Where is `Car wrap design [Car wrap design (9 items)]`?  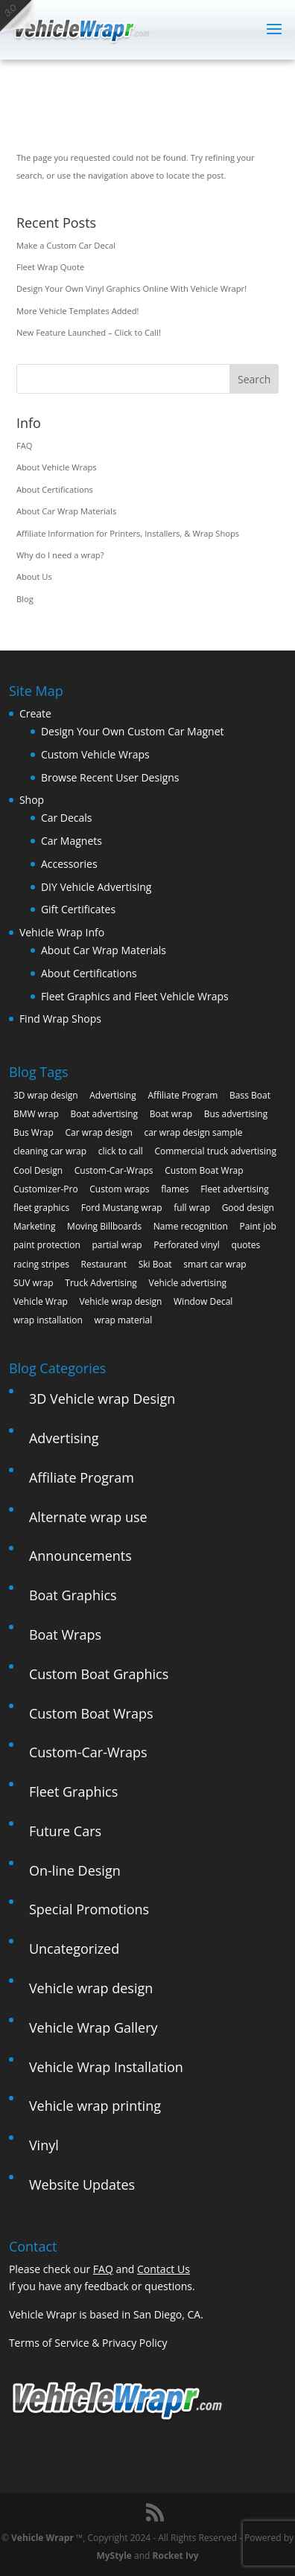 Car wrap design [Car wrap design (9 items)] is located at coordinates (98, 1132).